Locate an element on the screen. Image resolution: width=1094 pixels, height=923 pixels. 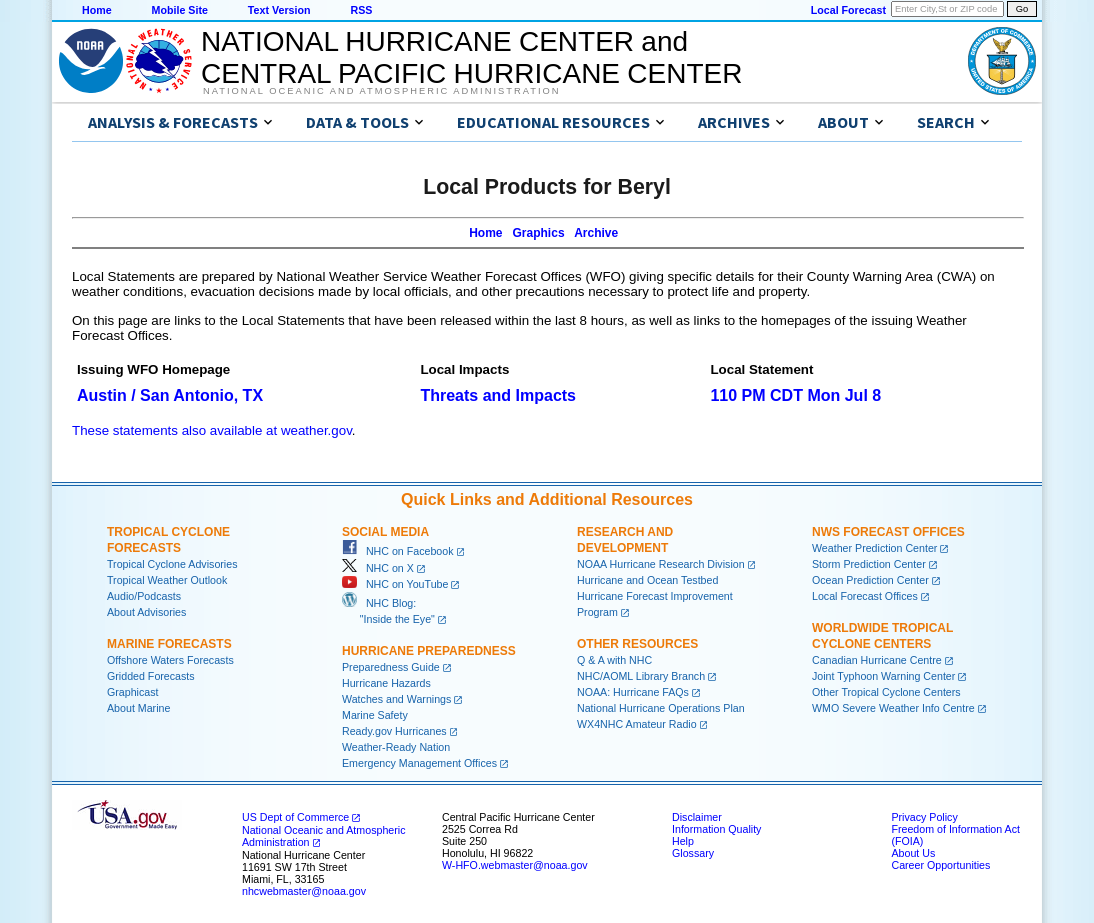
Threats and Impacts is located at coordinates (498, 395).